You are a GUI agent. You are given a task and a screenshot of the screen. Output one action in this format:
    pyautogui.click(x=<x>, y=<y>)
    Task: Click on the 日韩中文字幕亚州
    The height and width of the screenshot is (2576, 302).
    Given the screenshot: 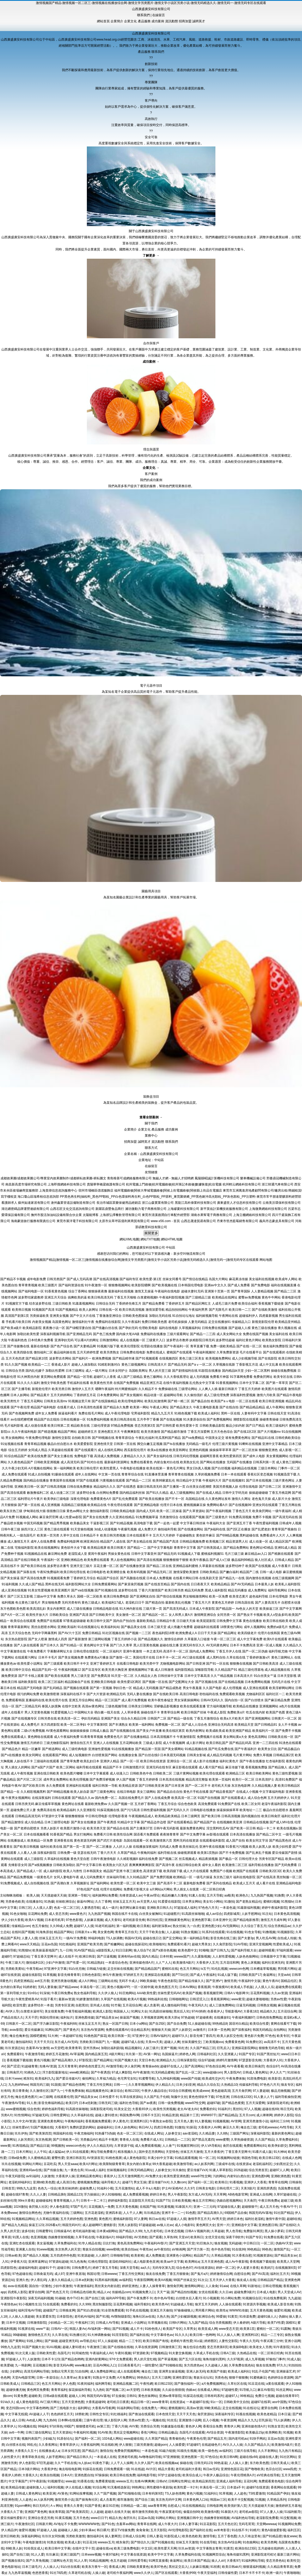 What is the action you would take?
    pyautogui.click(x=144, y=1554)
    